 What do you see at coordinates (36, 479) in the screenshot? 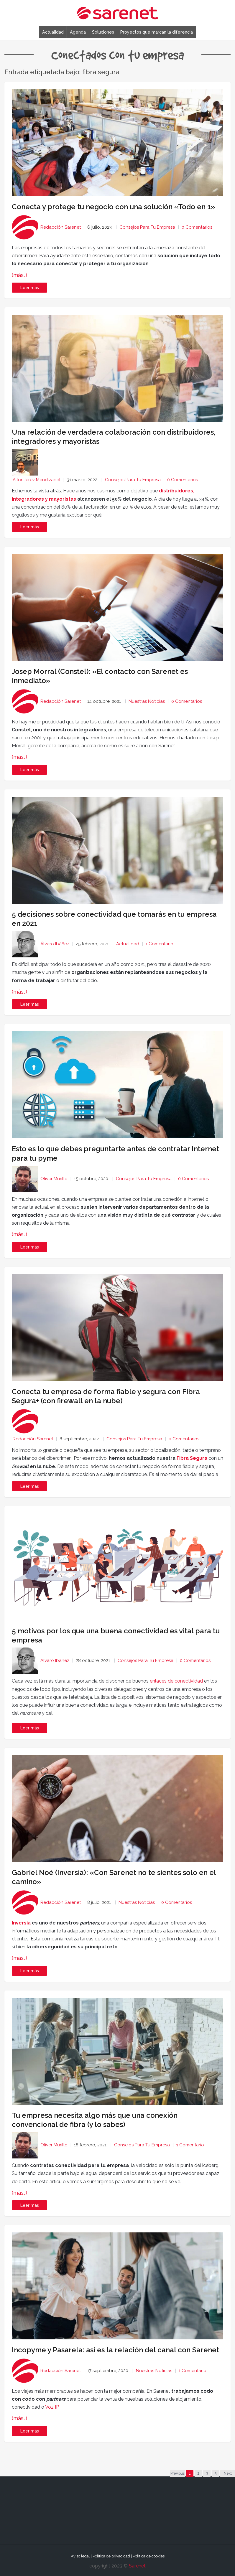
I see `Aitor Jerez Mendizabal` at bounding box center [36, 479].